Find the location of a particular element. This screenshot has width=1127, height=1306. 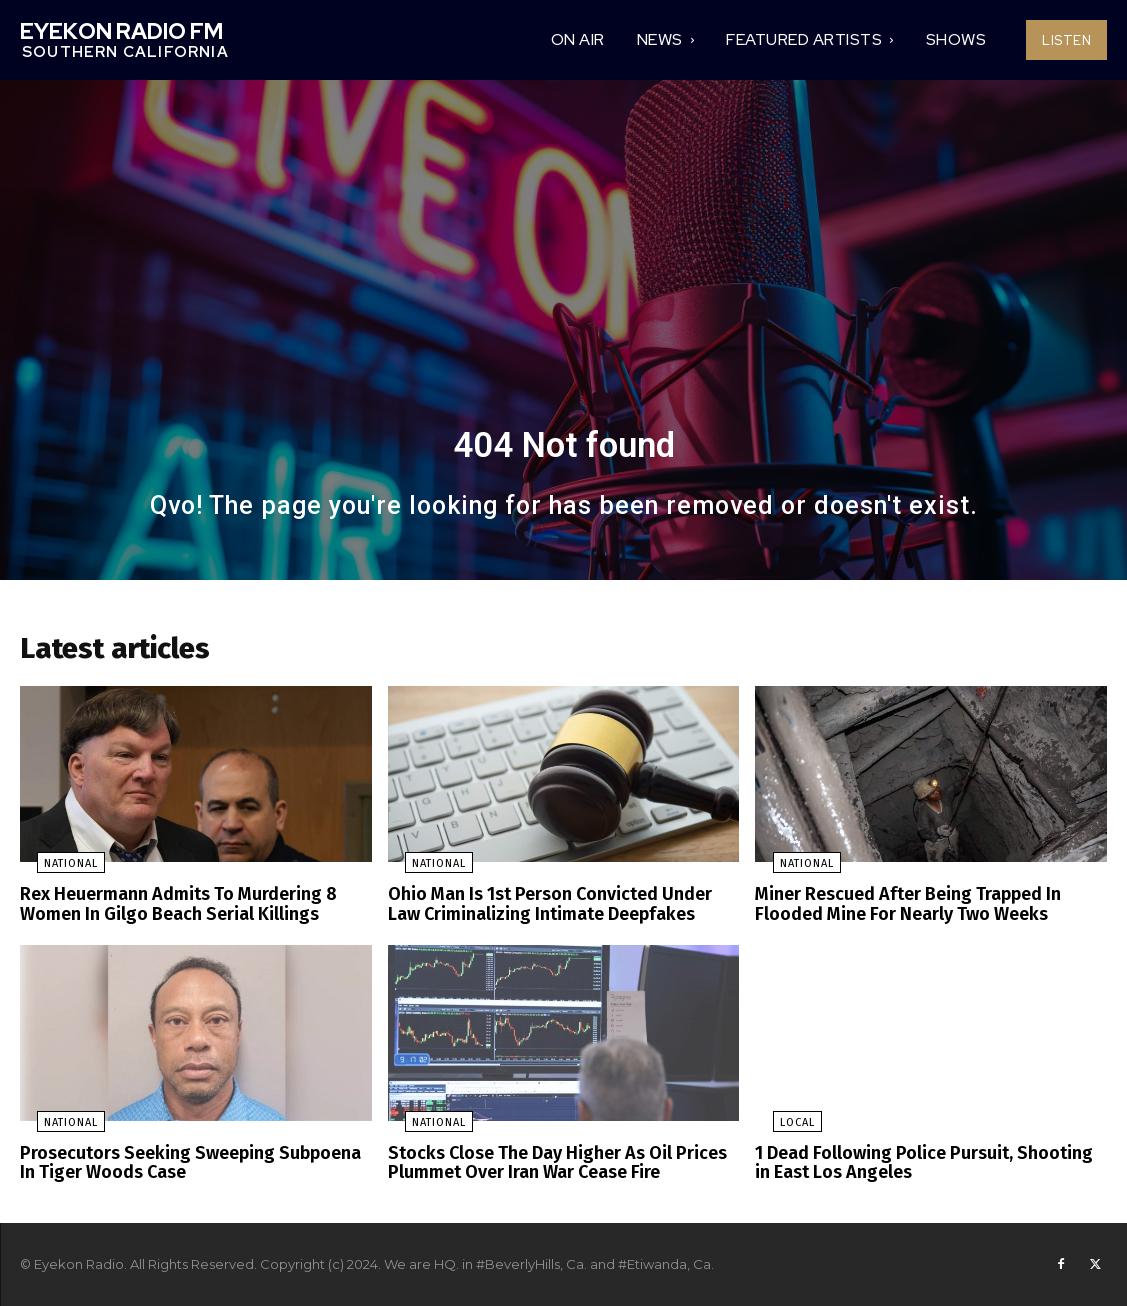

Ohio Man Is 1st Person Convicted Under Law Criminalizing Intimate Deepfakes is located at coordinates (556, 909).